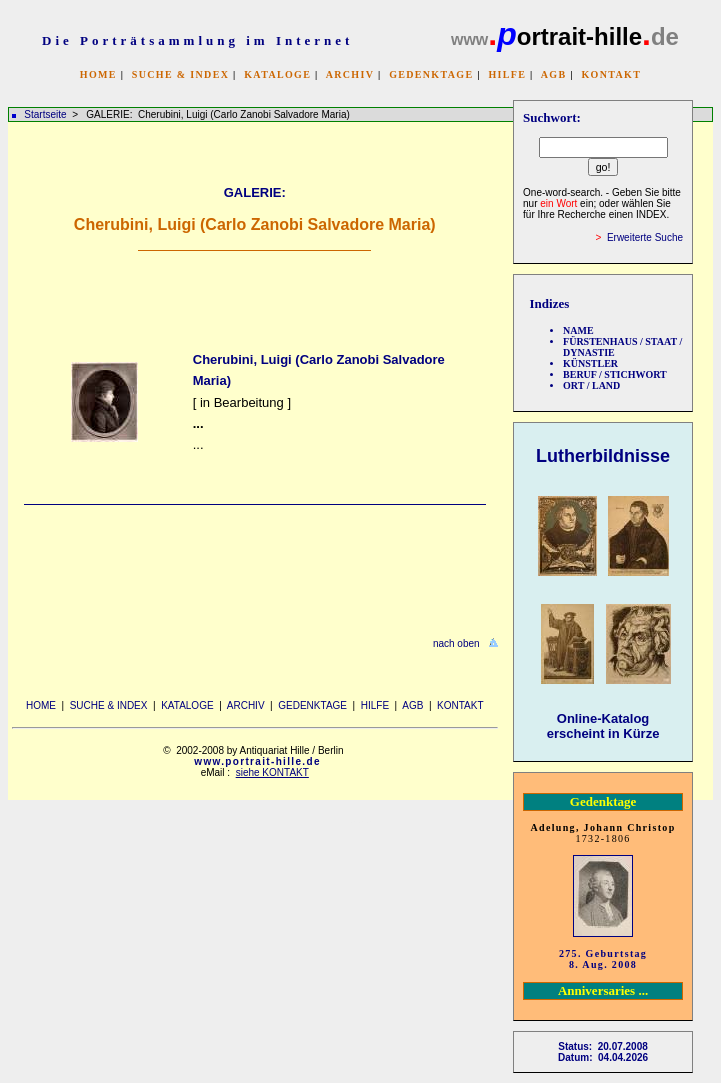  I want to click on ORT / LAND, so click(591, 385).